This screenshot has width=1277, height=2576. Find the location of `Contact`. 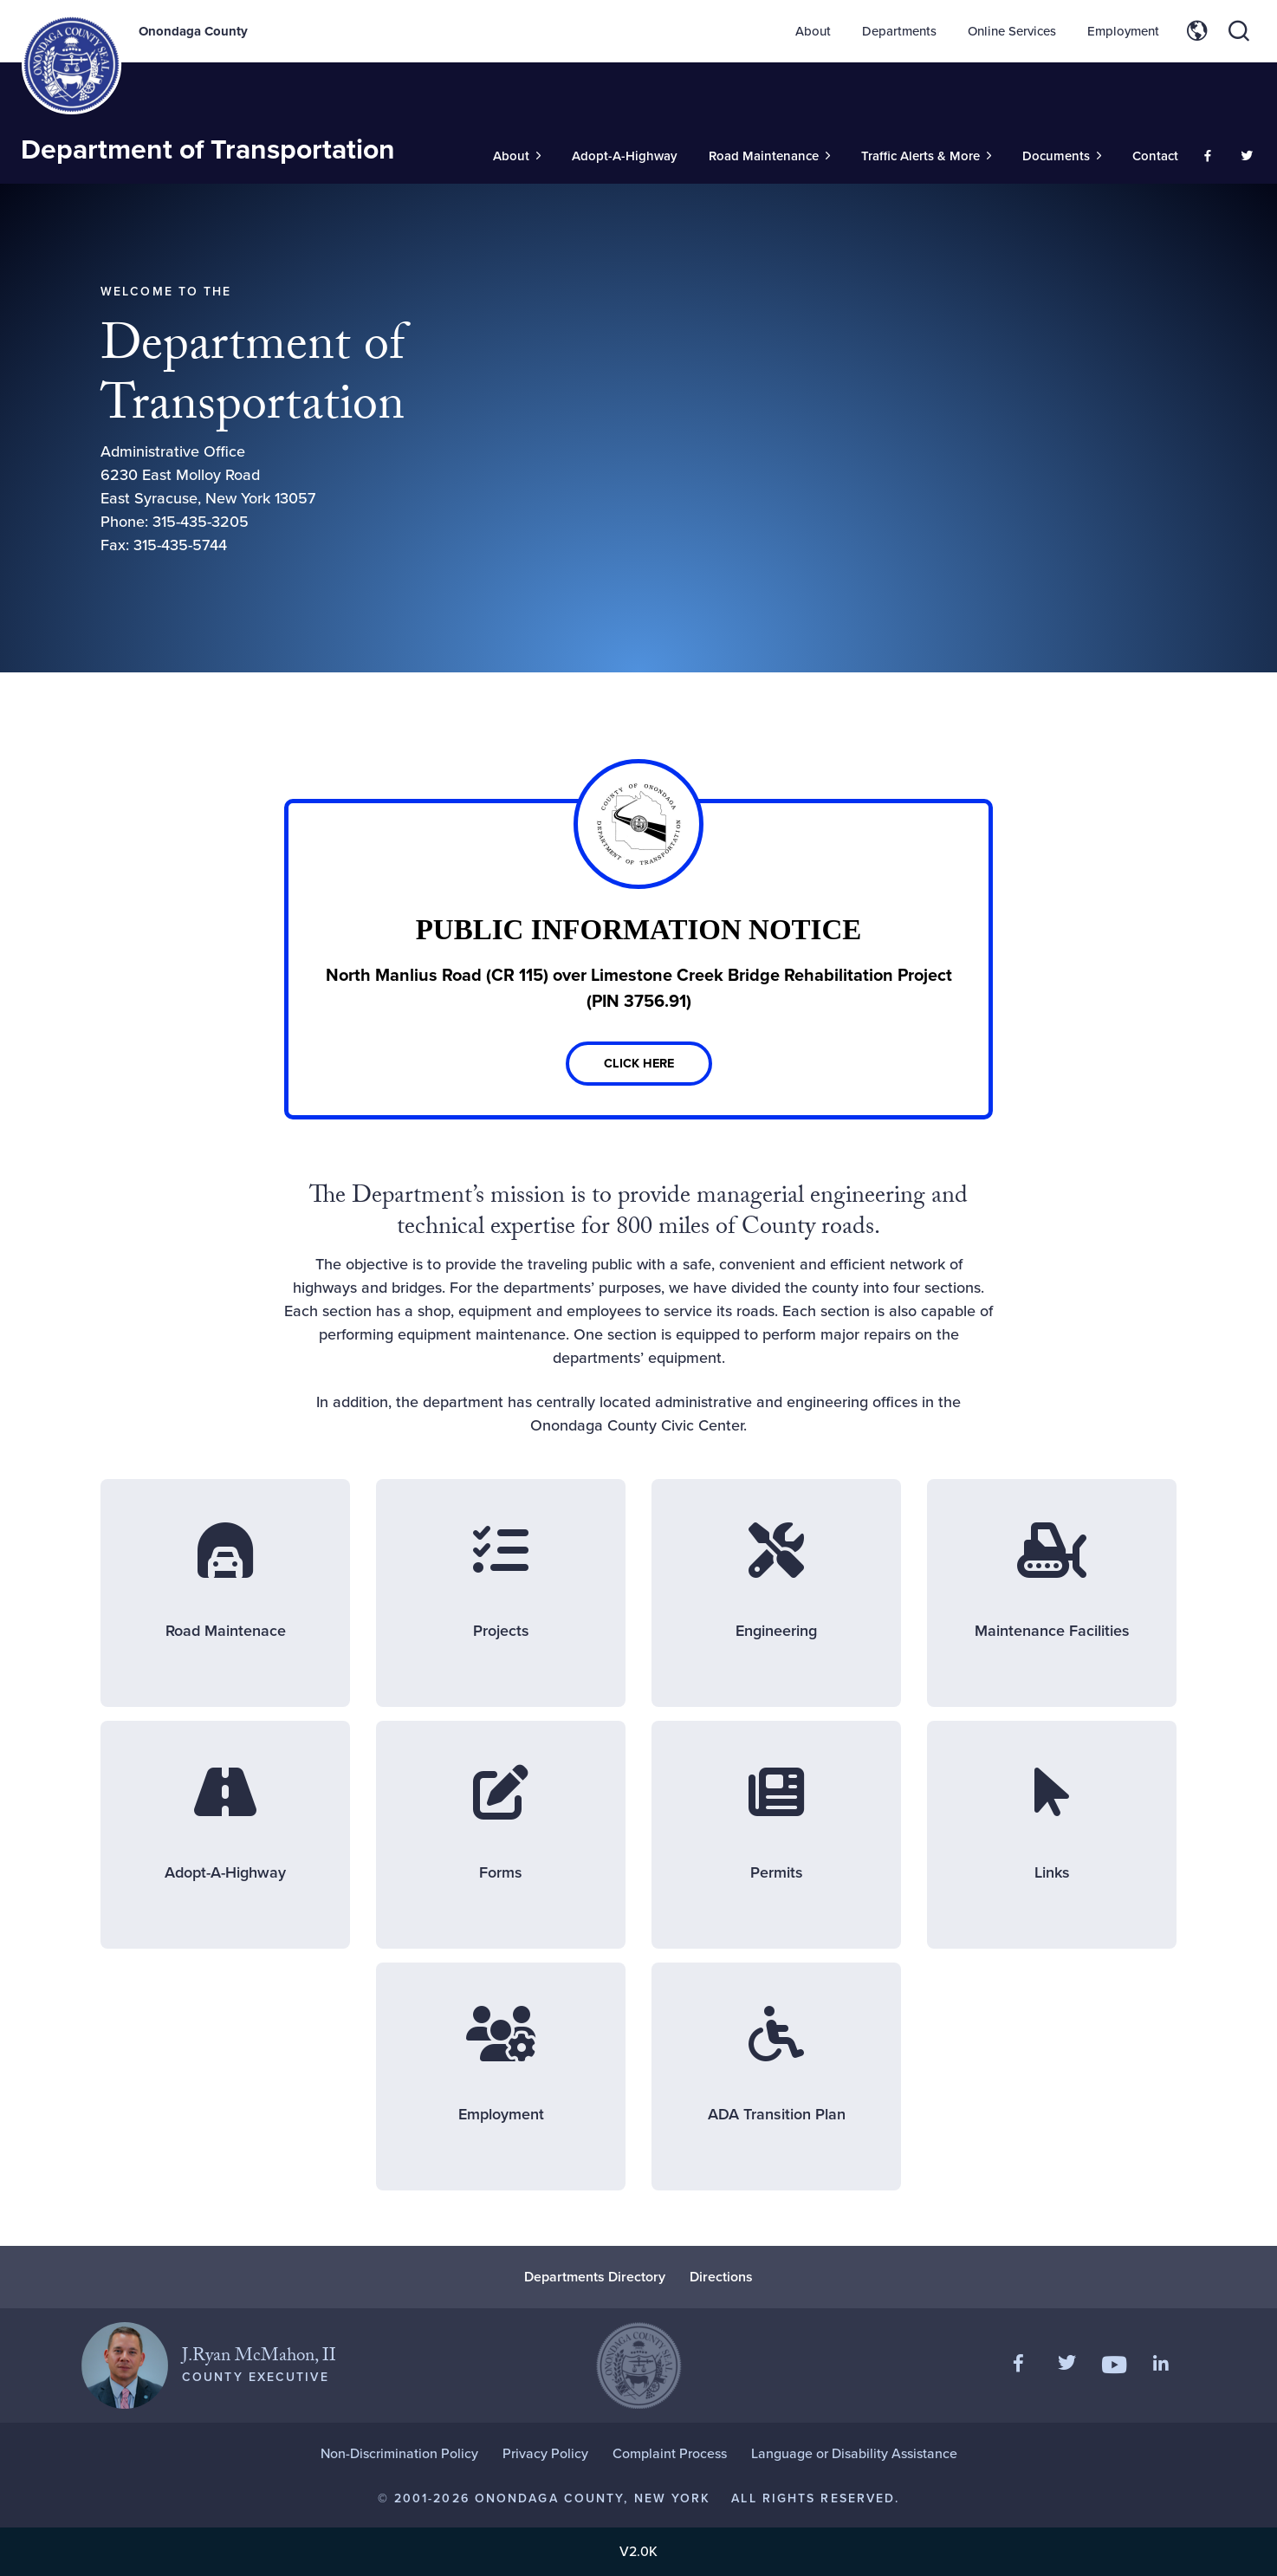

Contact is located at coordinates (1155, 155).